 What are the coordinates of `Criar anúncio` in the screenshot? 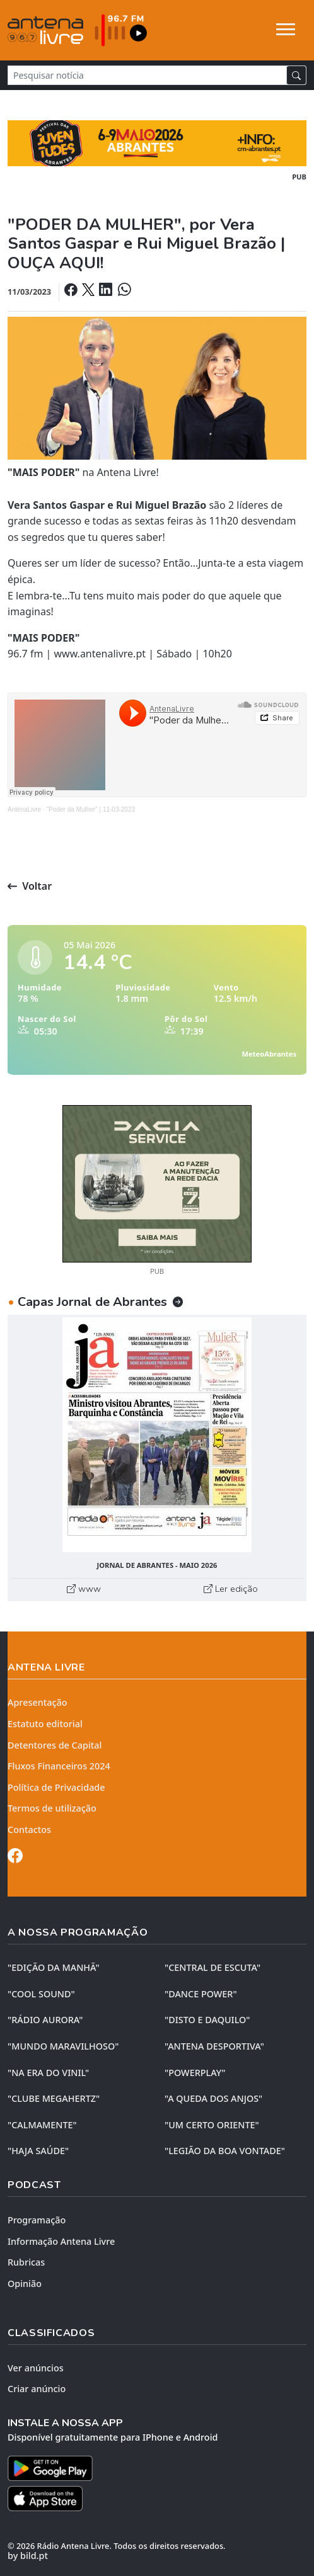 It's located at (37, 2389).